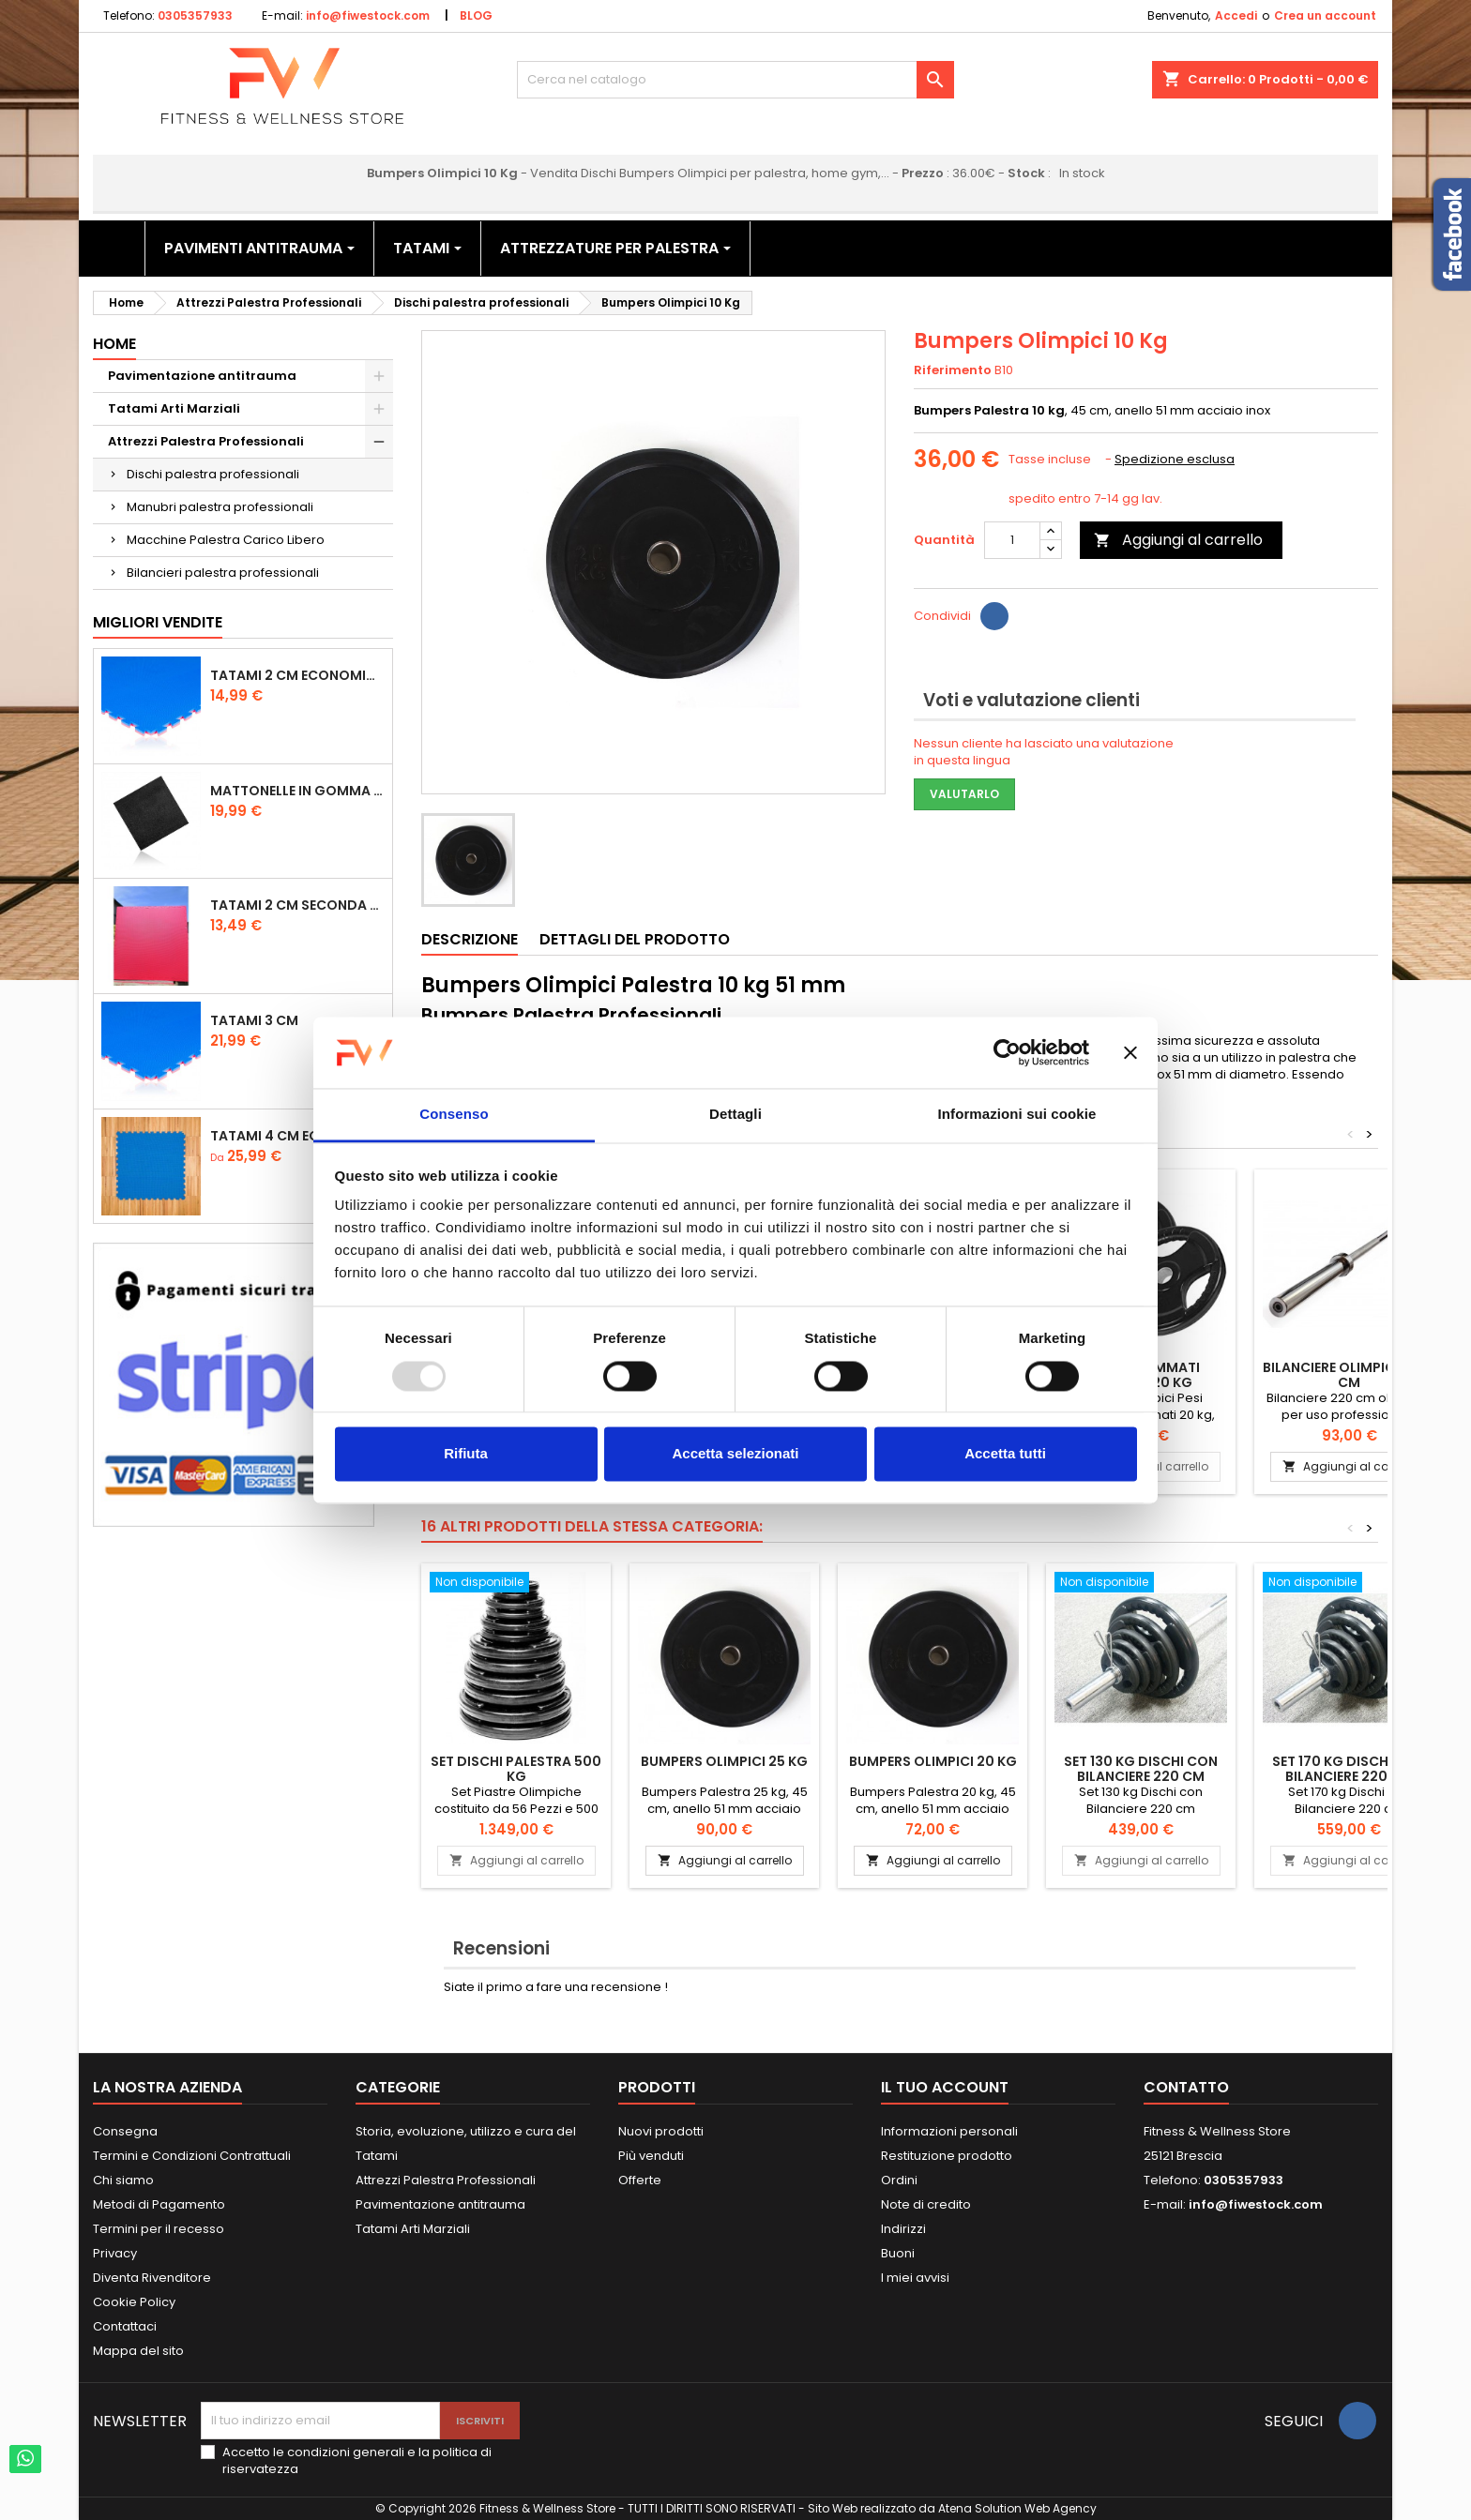  Describe the element at coordinates (735, 1454) in the screenshot. I see `Accetta selezionati` at that location.